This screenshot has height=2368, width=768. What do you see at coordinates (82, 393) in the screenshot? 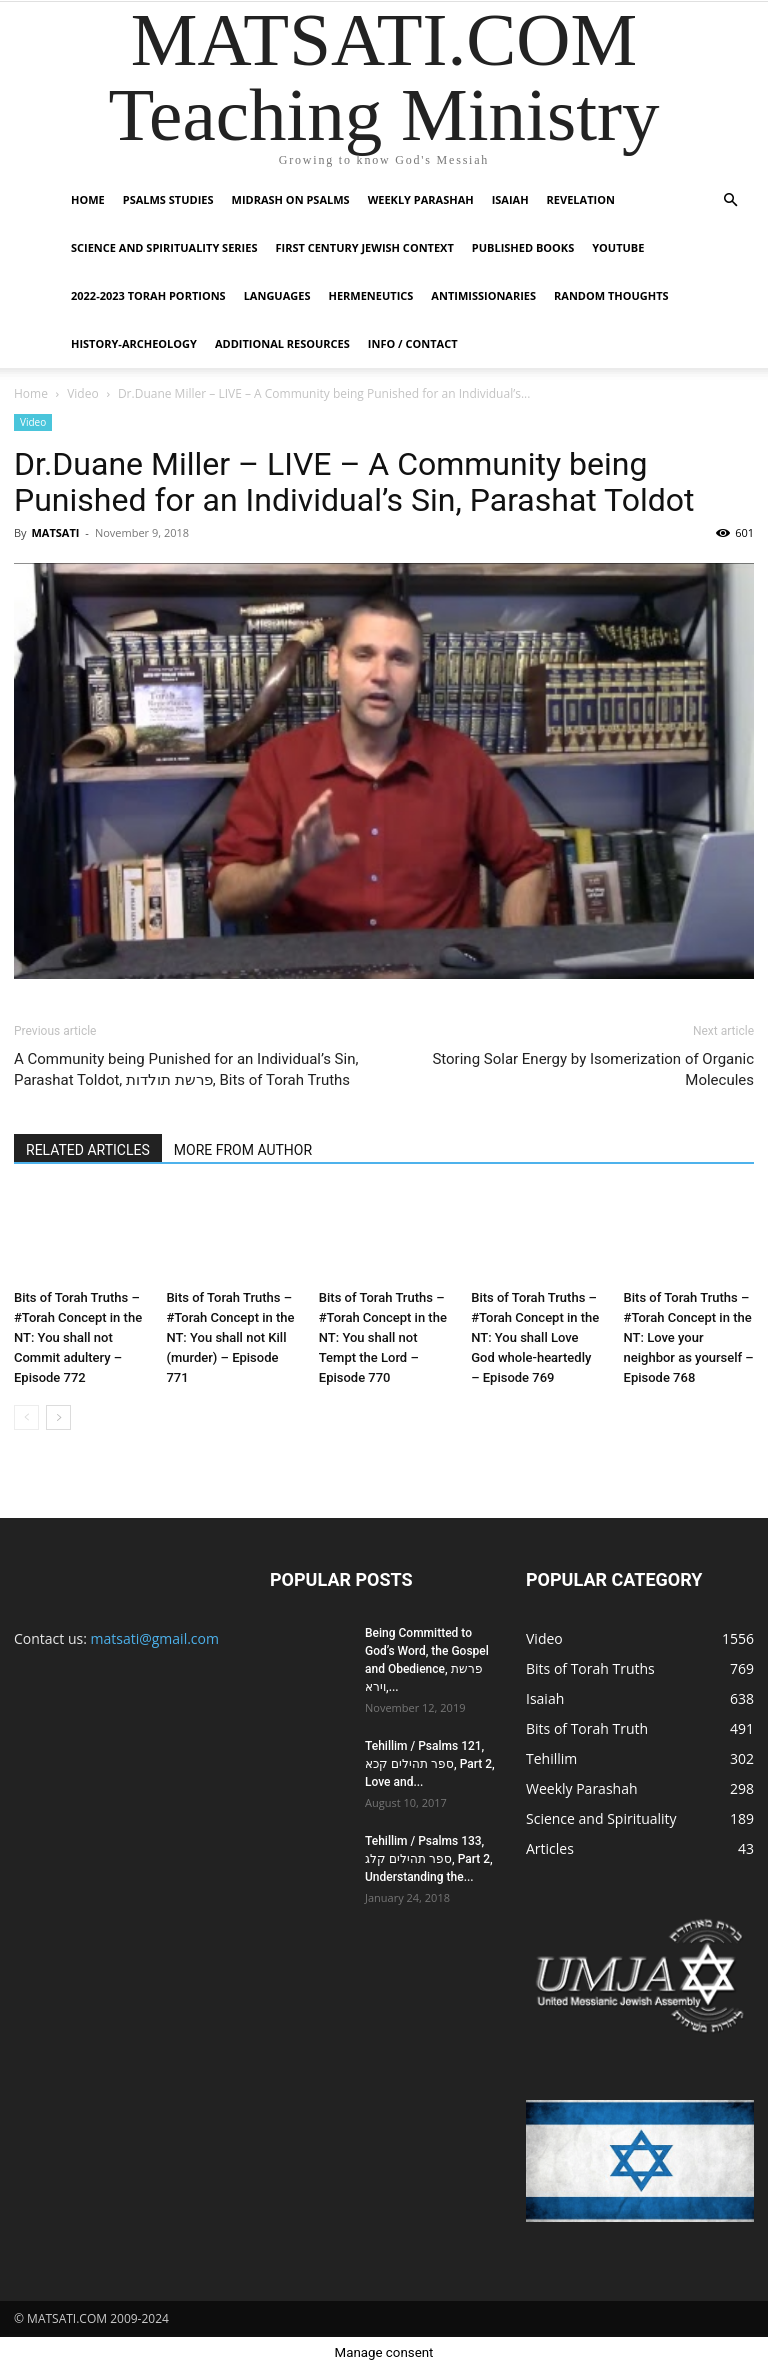
I see `Video` at bounding box center [82, 393].